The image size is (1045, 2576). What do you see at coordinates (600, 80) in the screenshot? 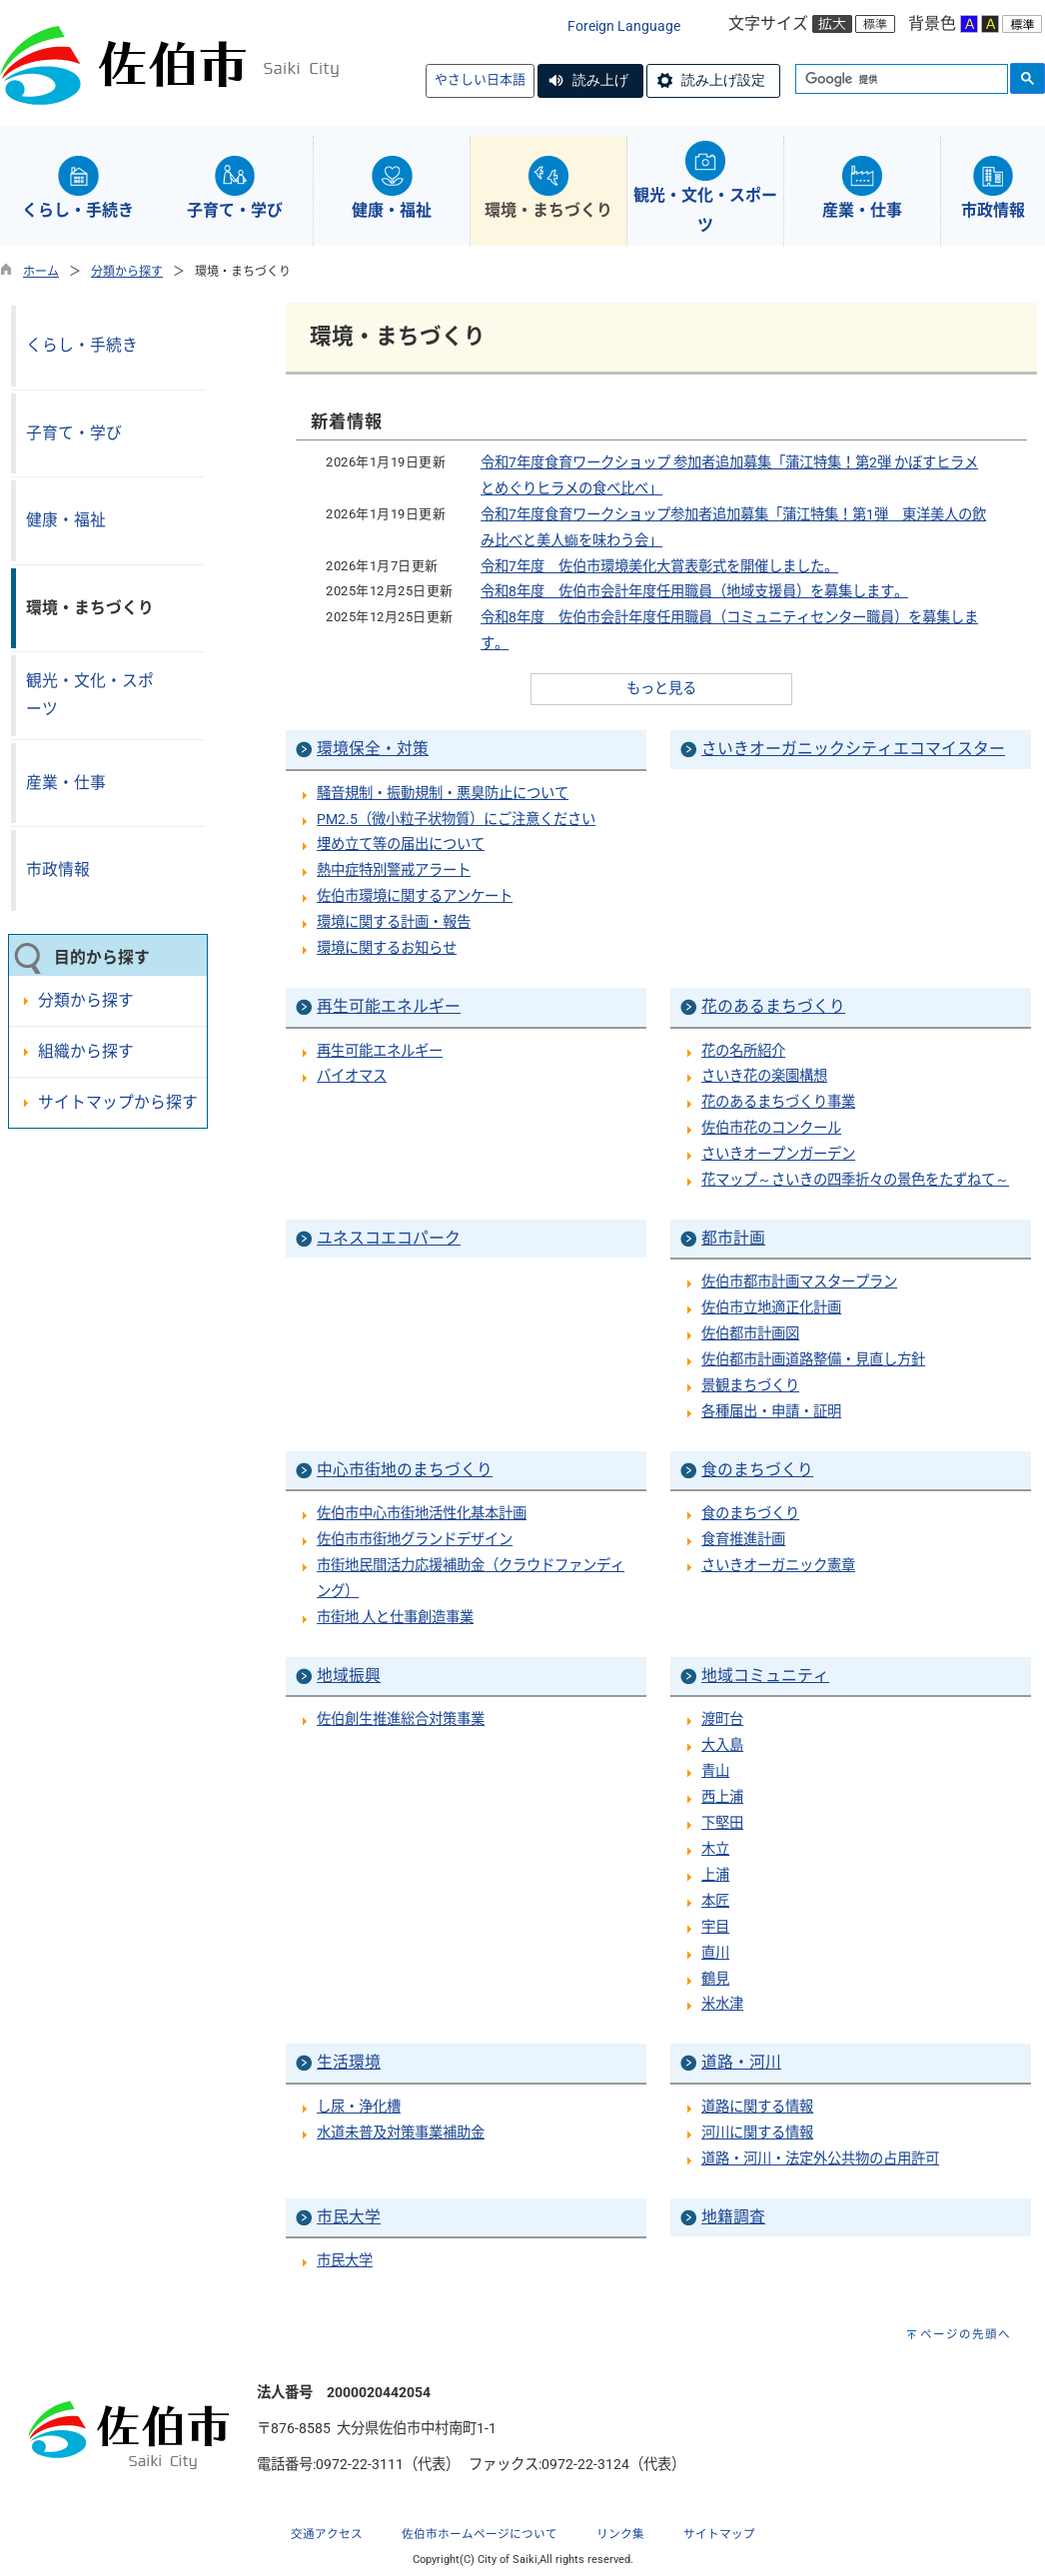
I see `読み上げ` at bounding box center [600, 80].